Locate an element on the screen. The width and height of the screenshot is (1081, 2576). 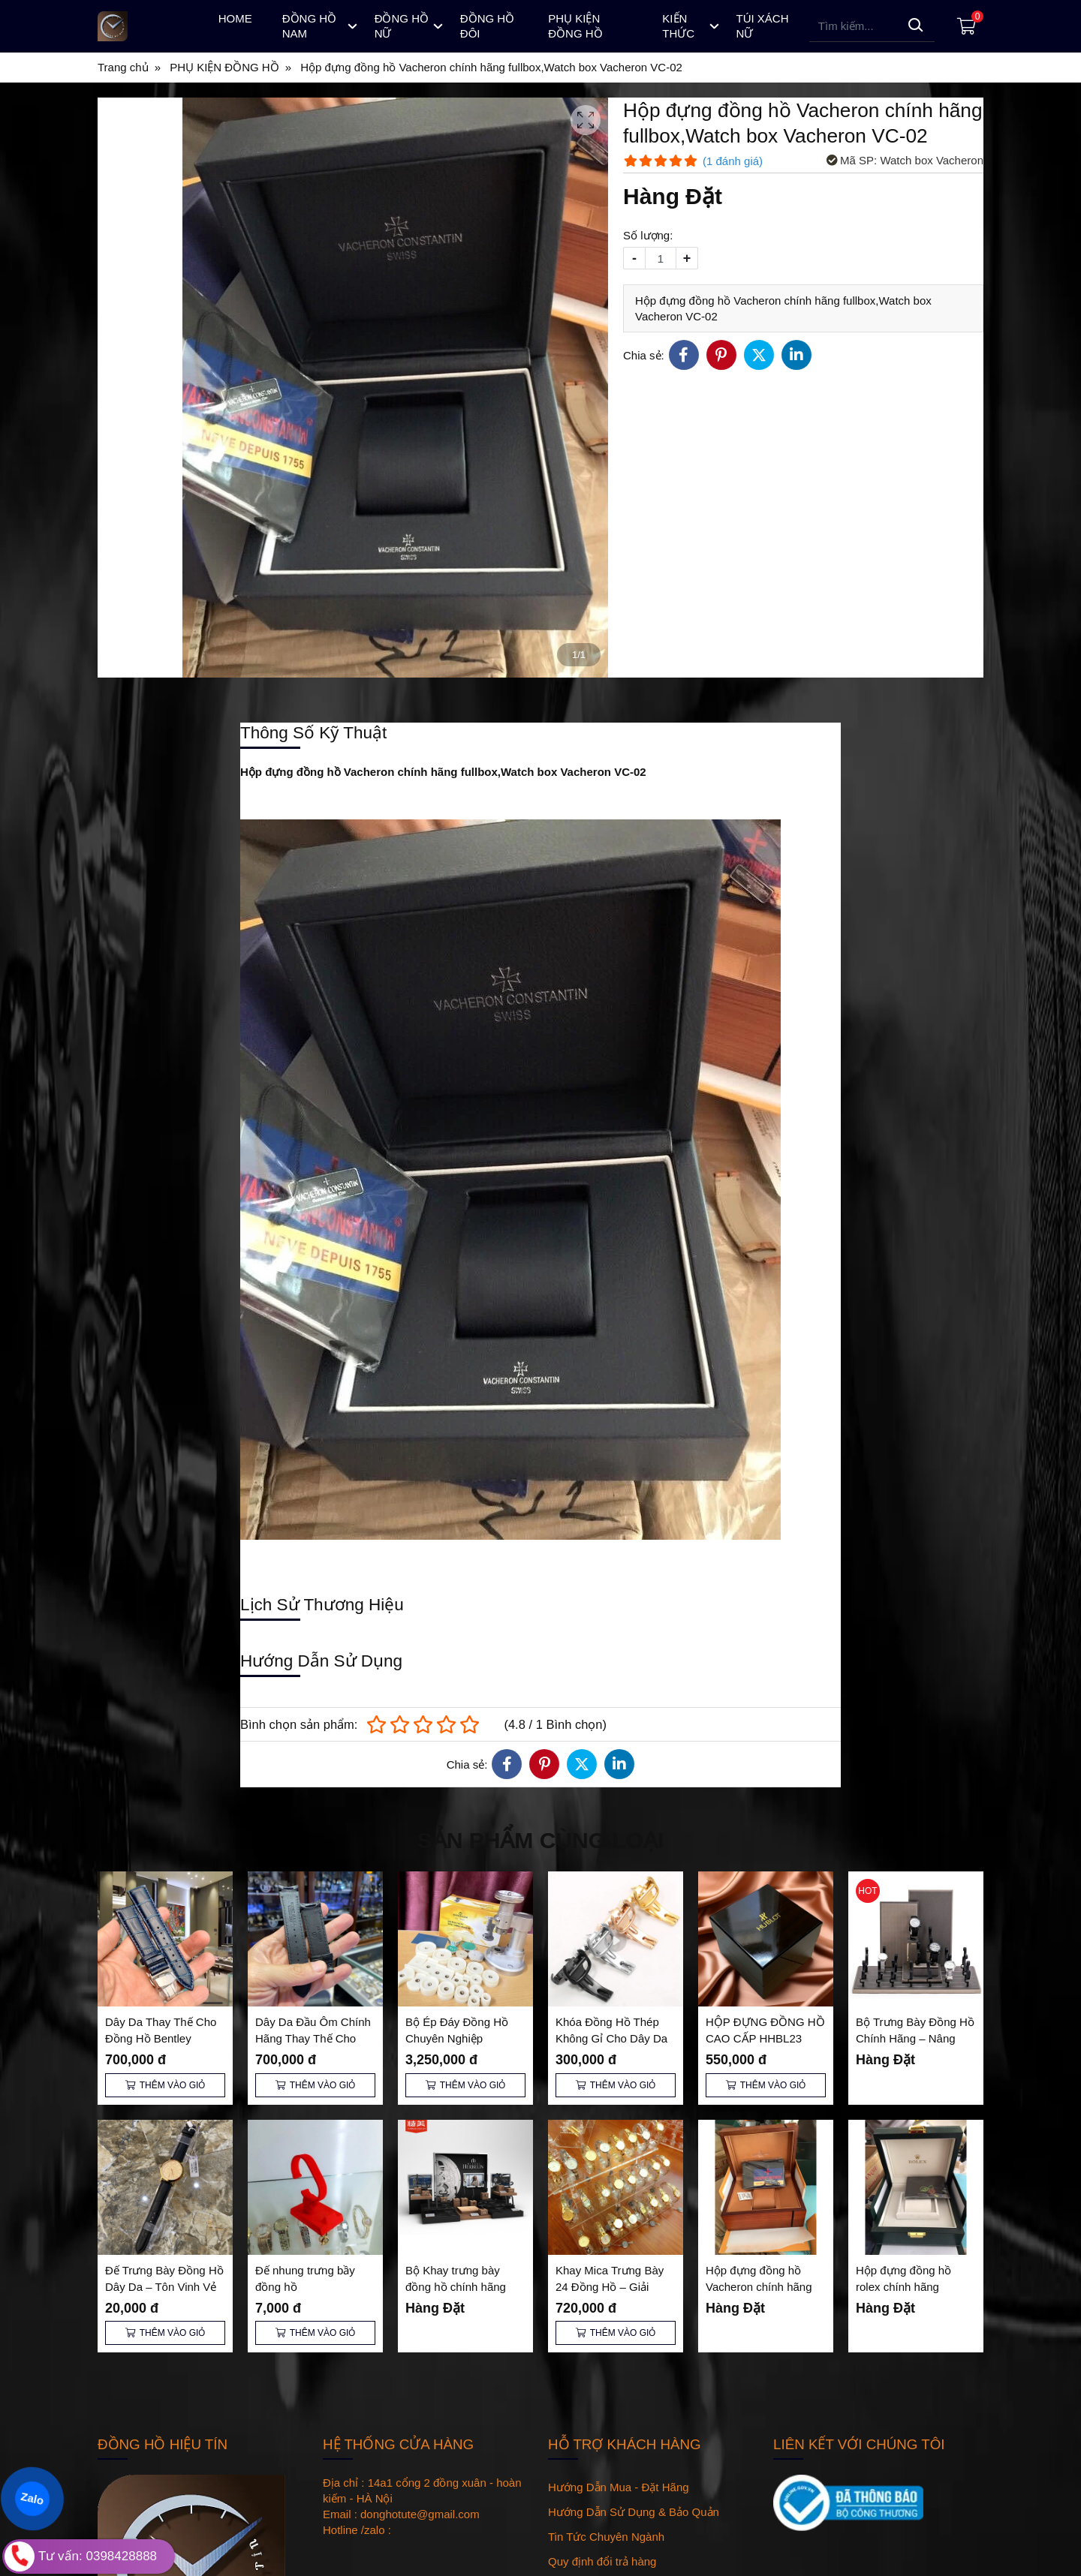
Dây Da Đầu Ôm Chính Hãng Thay Thế Cho Đồng Hồ Bentley is located at coordinates (313, 2038).